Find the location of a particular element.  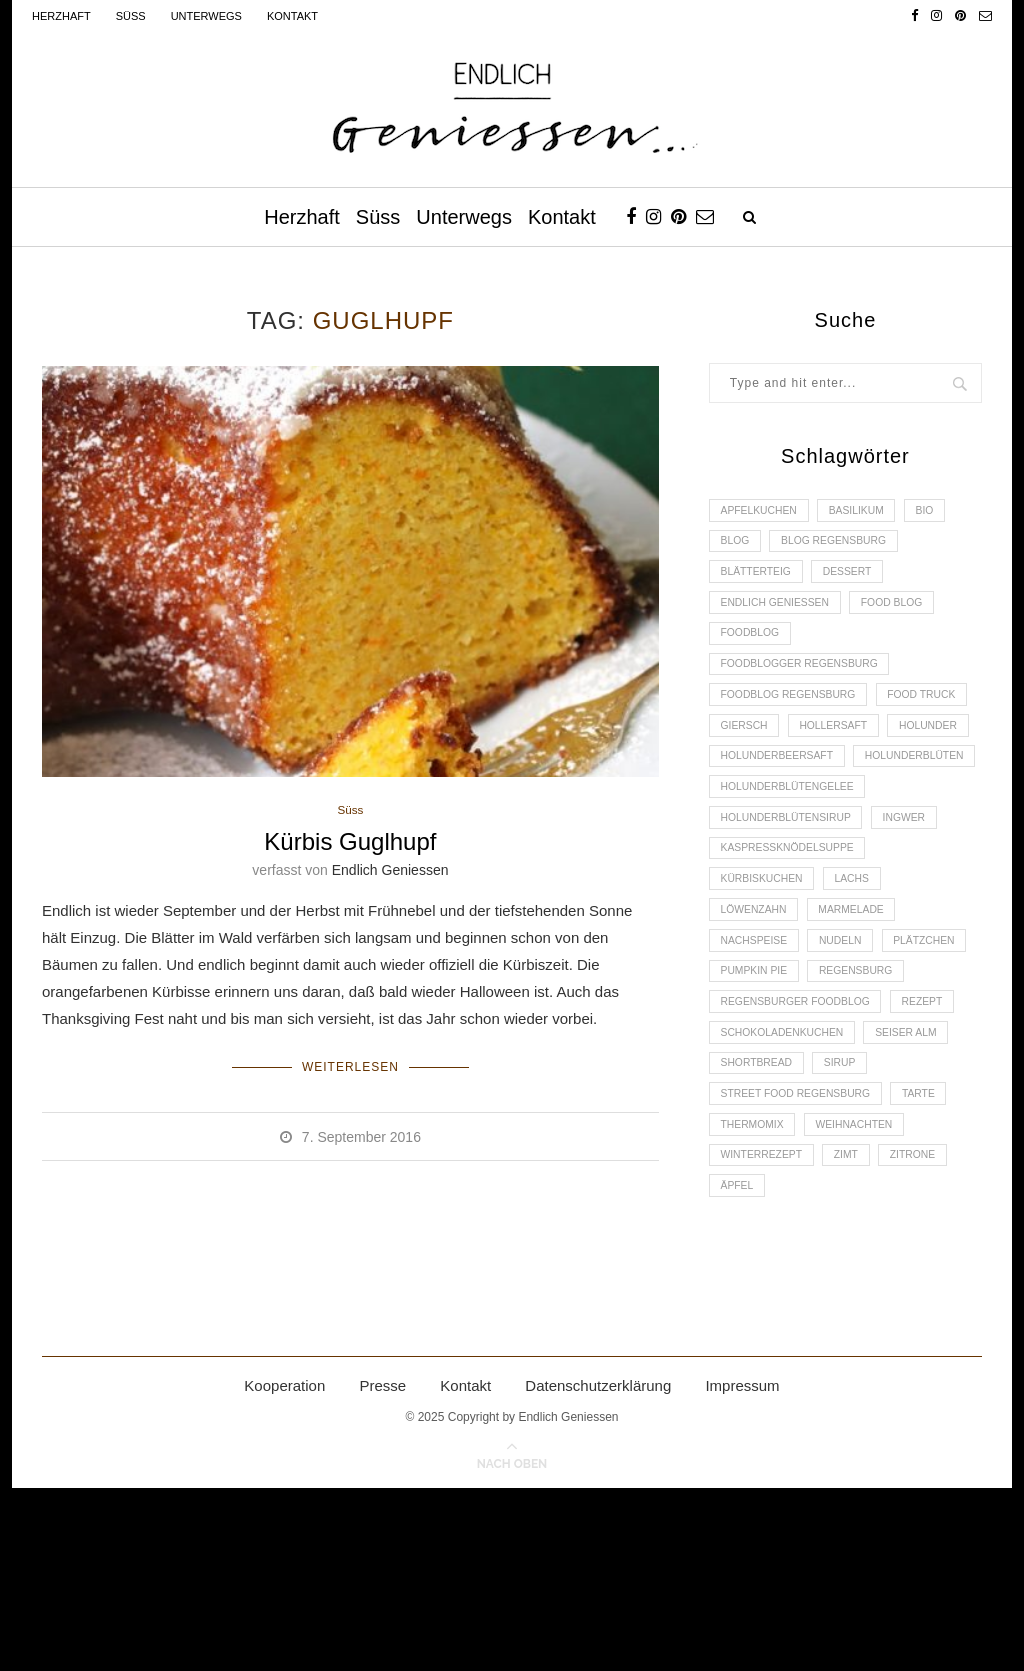

Weihnachten [Weihnachten (2 Einträge)] is located at coordinates (865, 1298).